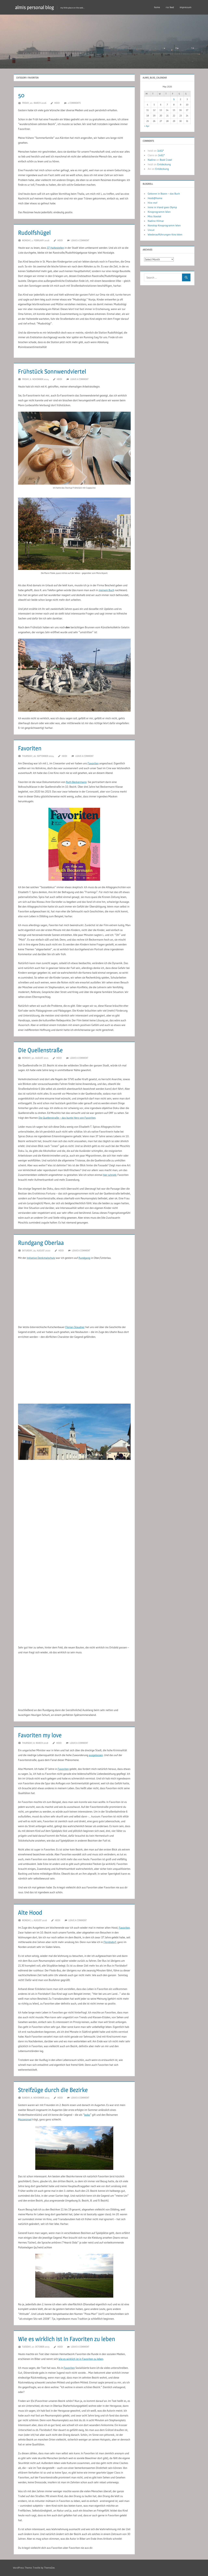 The image size is (208, 2576). Describe the element at coordinates (160, 150) in the screenshot. I see `1461*` at that location.